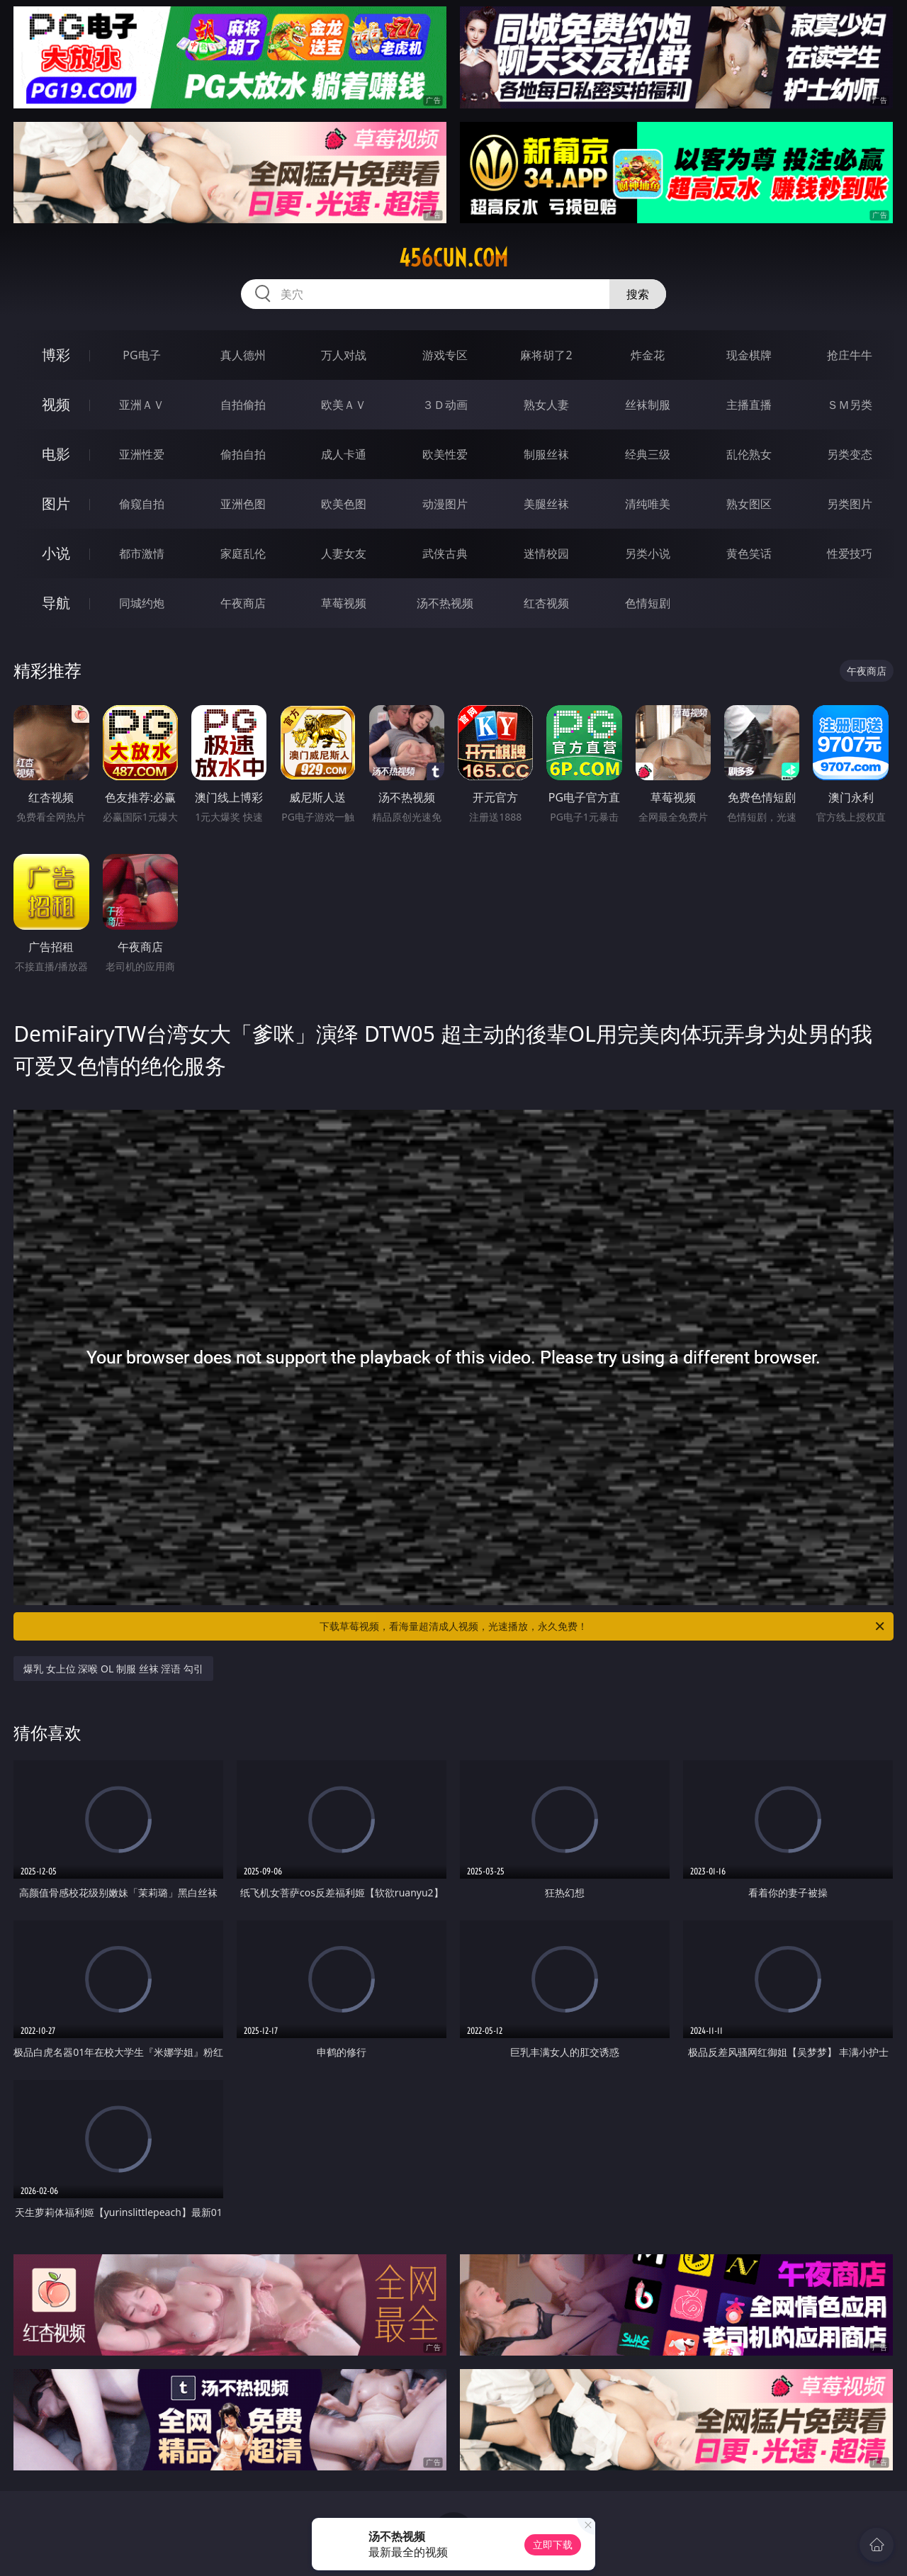 Image resolution: width=907 pixels, height=2576 pixels. Describe the element at coordinates (343, 504) in the screenshot. I see `欧美色图` at that location.